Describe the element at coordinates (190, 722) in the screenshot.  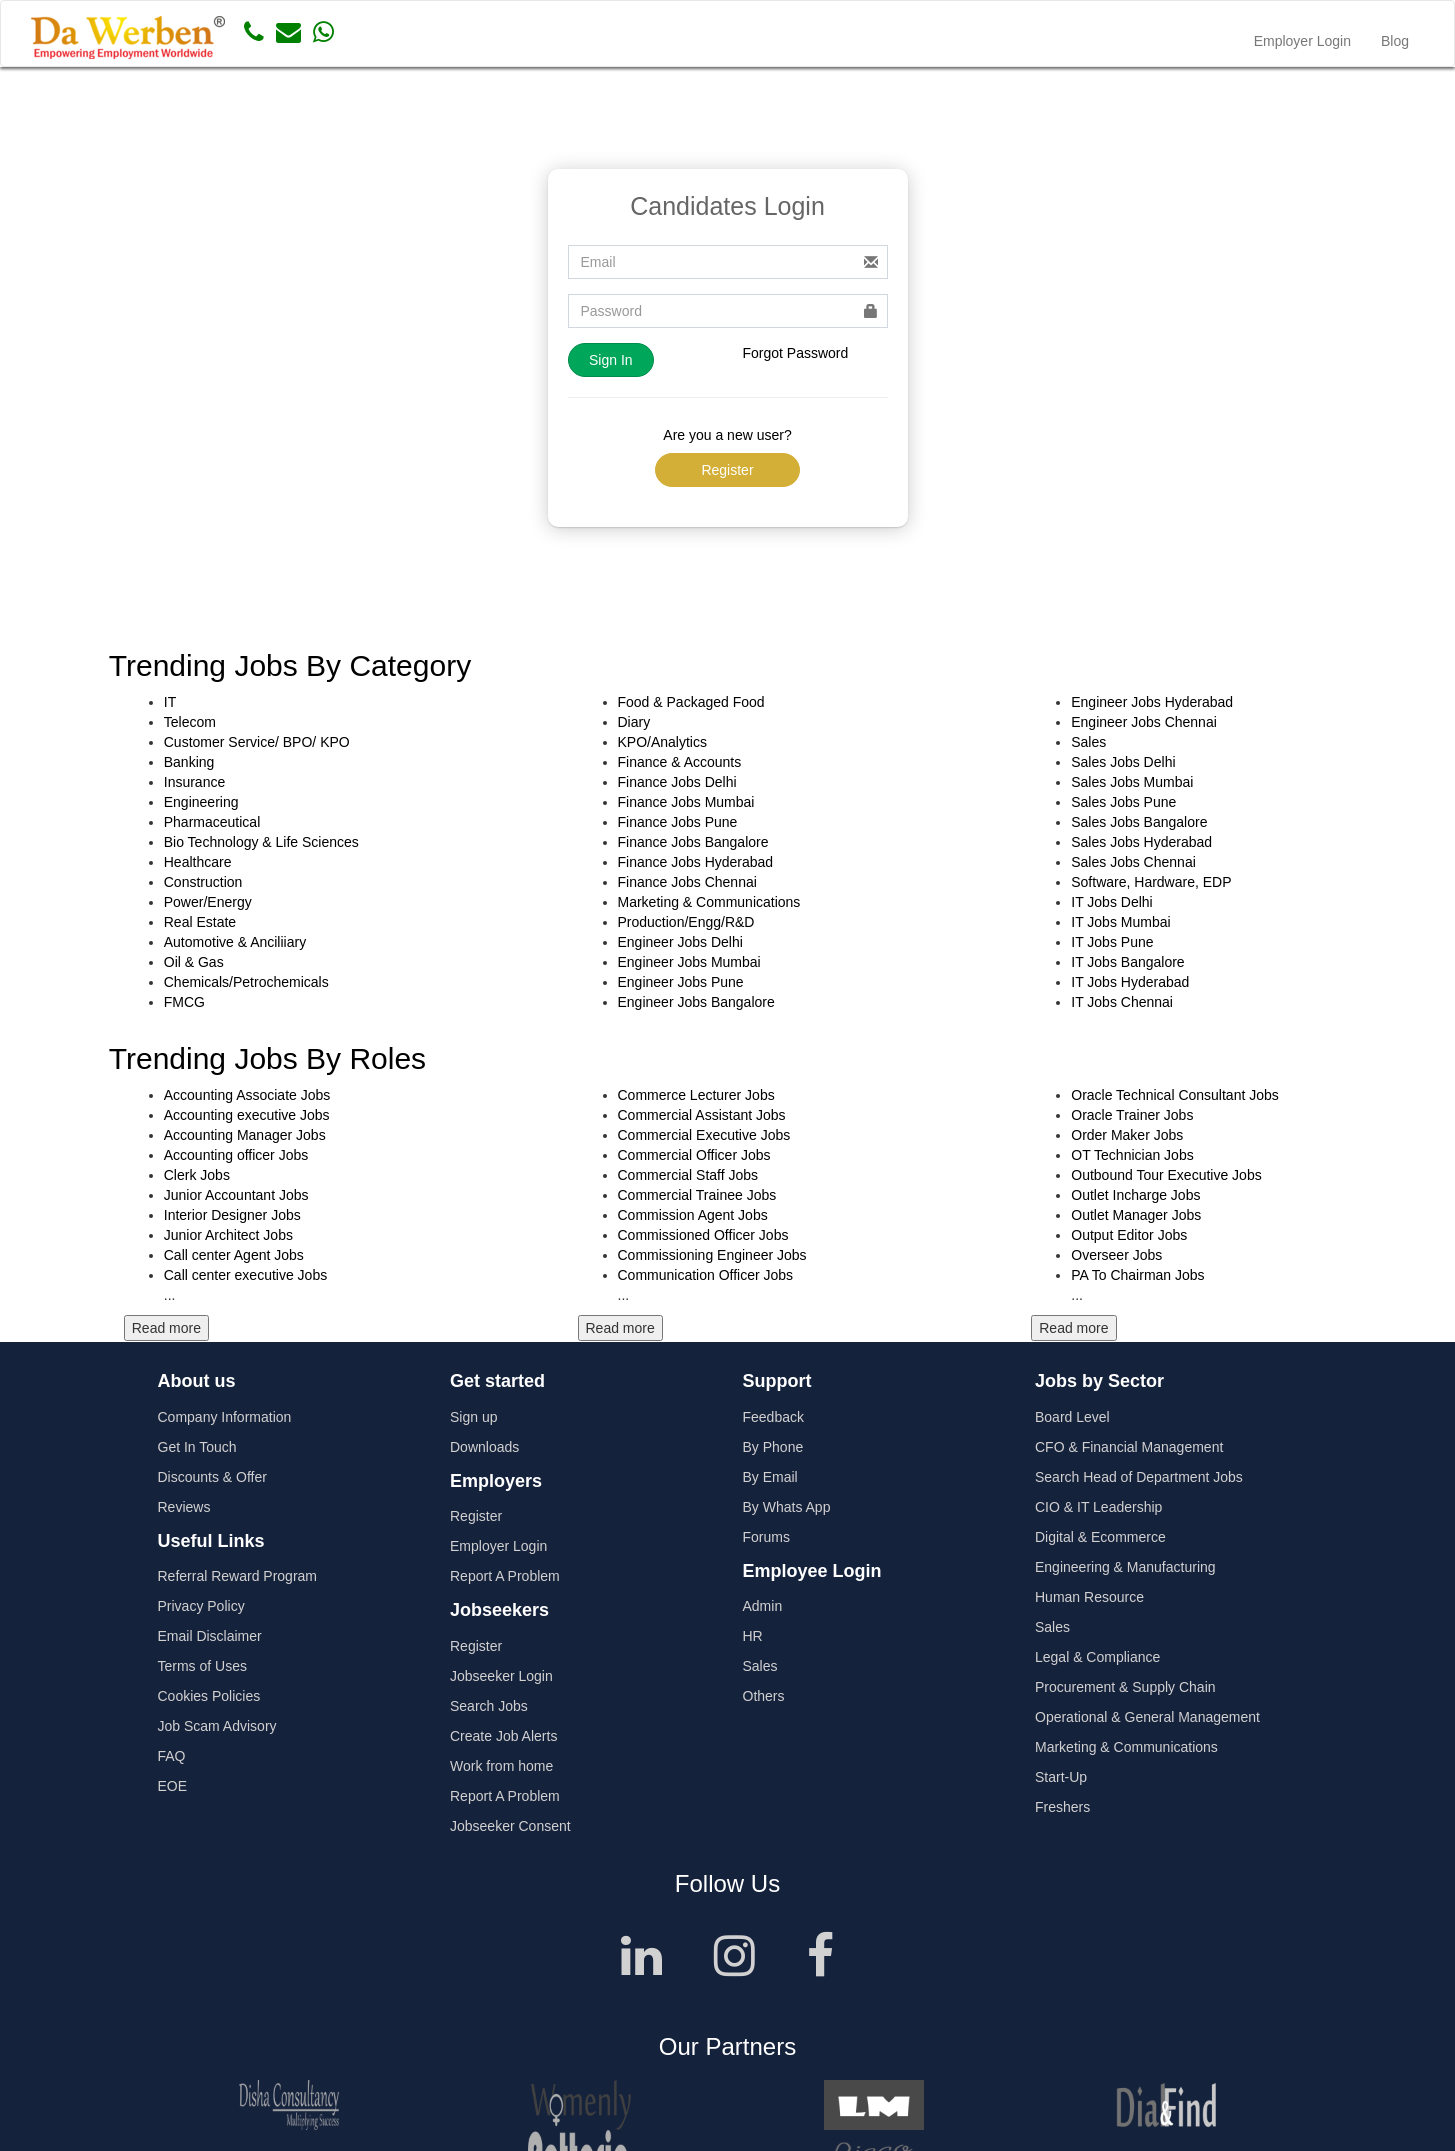
I see `Telecom` at that location.